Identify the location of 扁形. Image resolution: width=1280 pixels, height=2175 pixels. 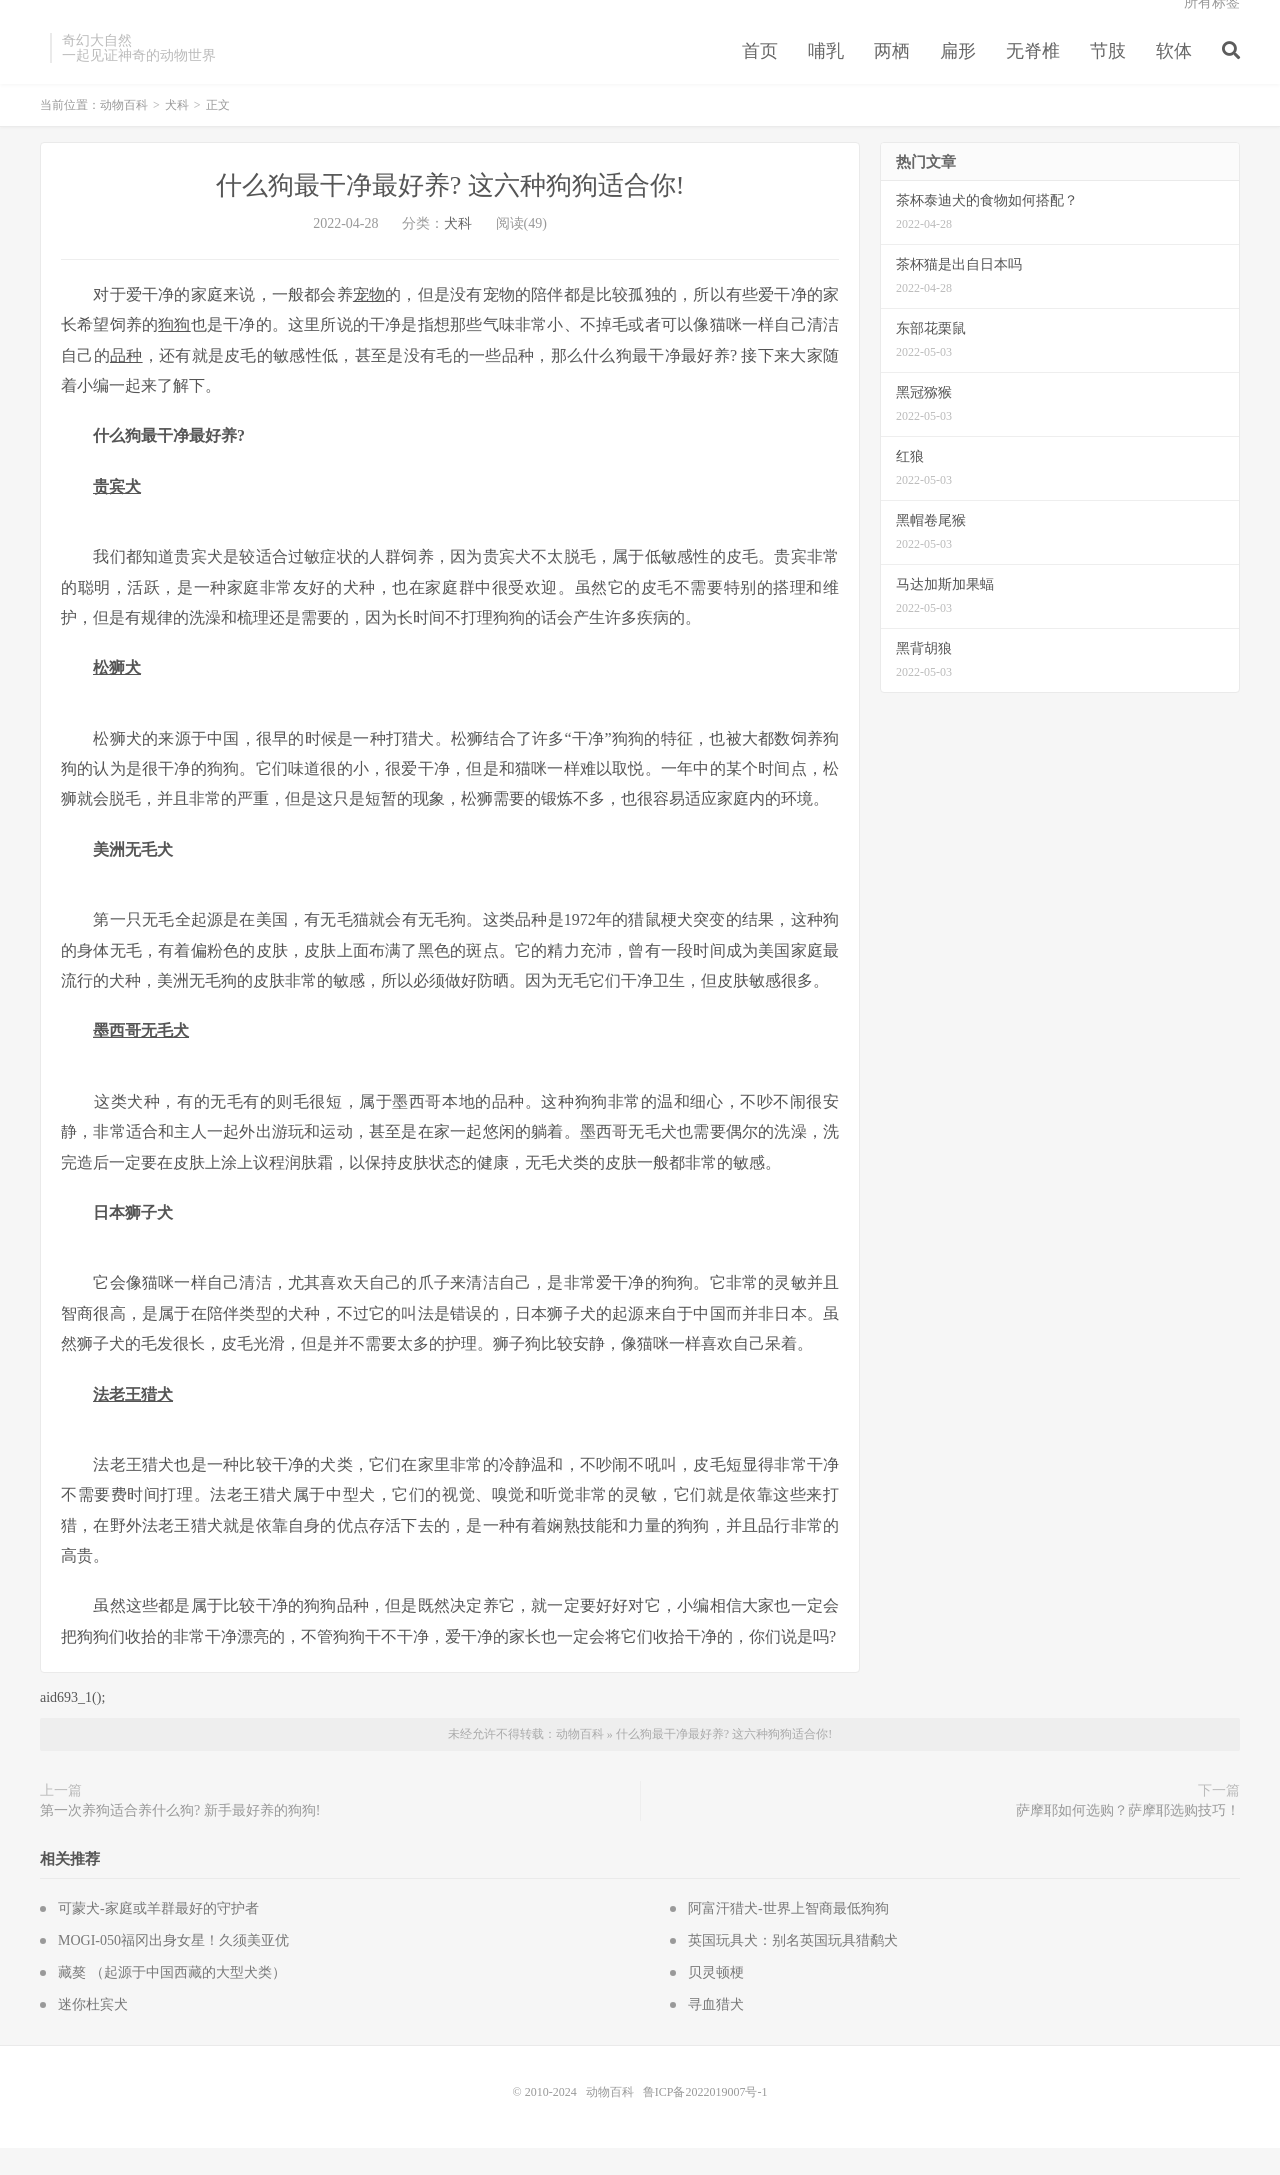
(958, 74).